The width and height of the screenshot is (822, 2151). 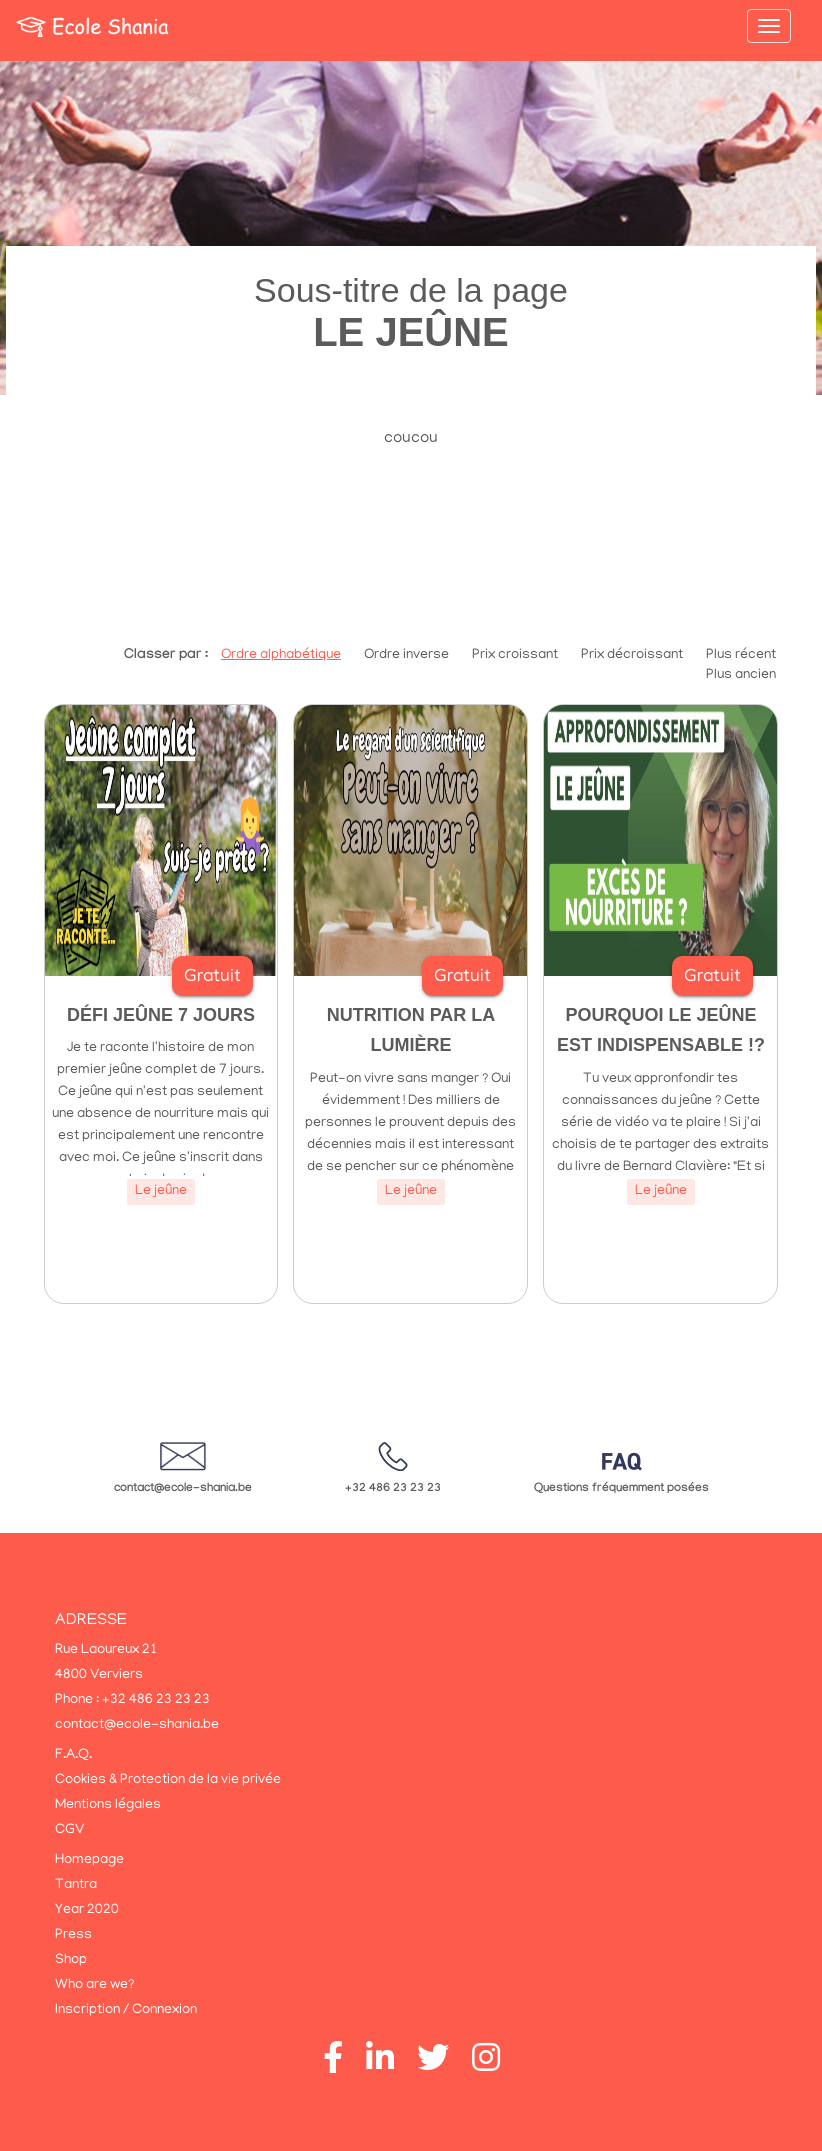 What do you see at coordinates (76, 1885) in the screenshot?
I see `Tantra` at bounding box center [76, 1885].